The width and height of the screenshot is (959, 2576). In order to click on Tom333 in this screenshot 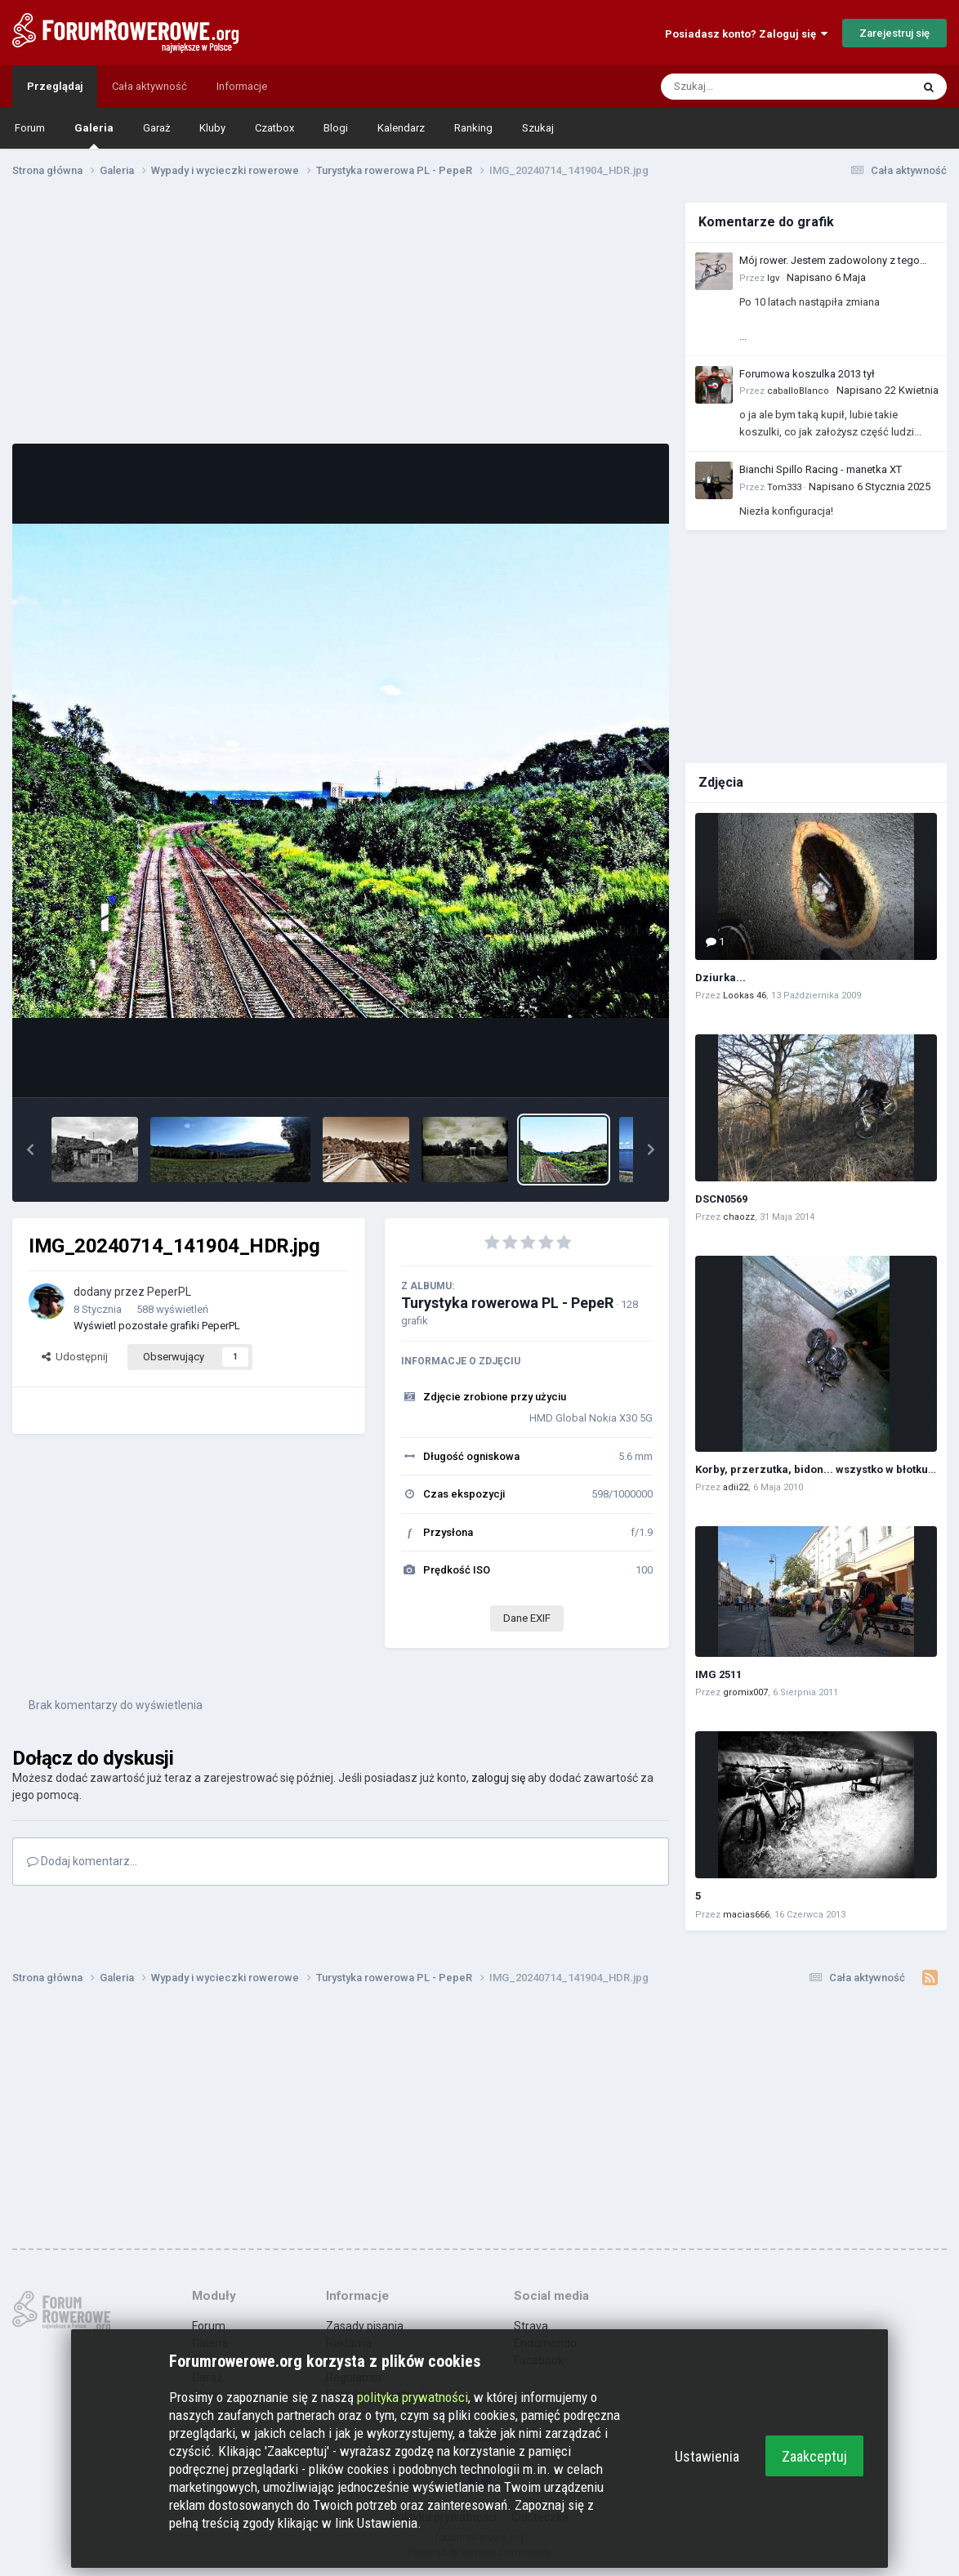, I will do `click(784, 487)`.